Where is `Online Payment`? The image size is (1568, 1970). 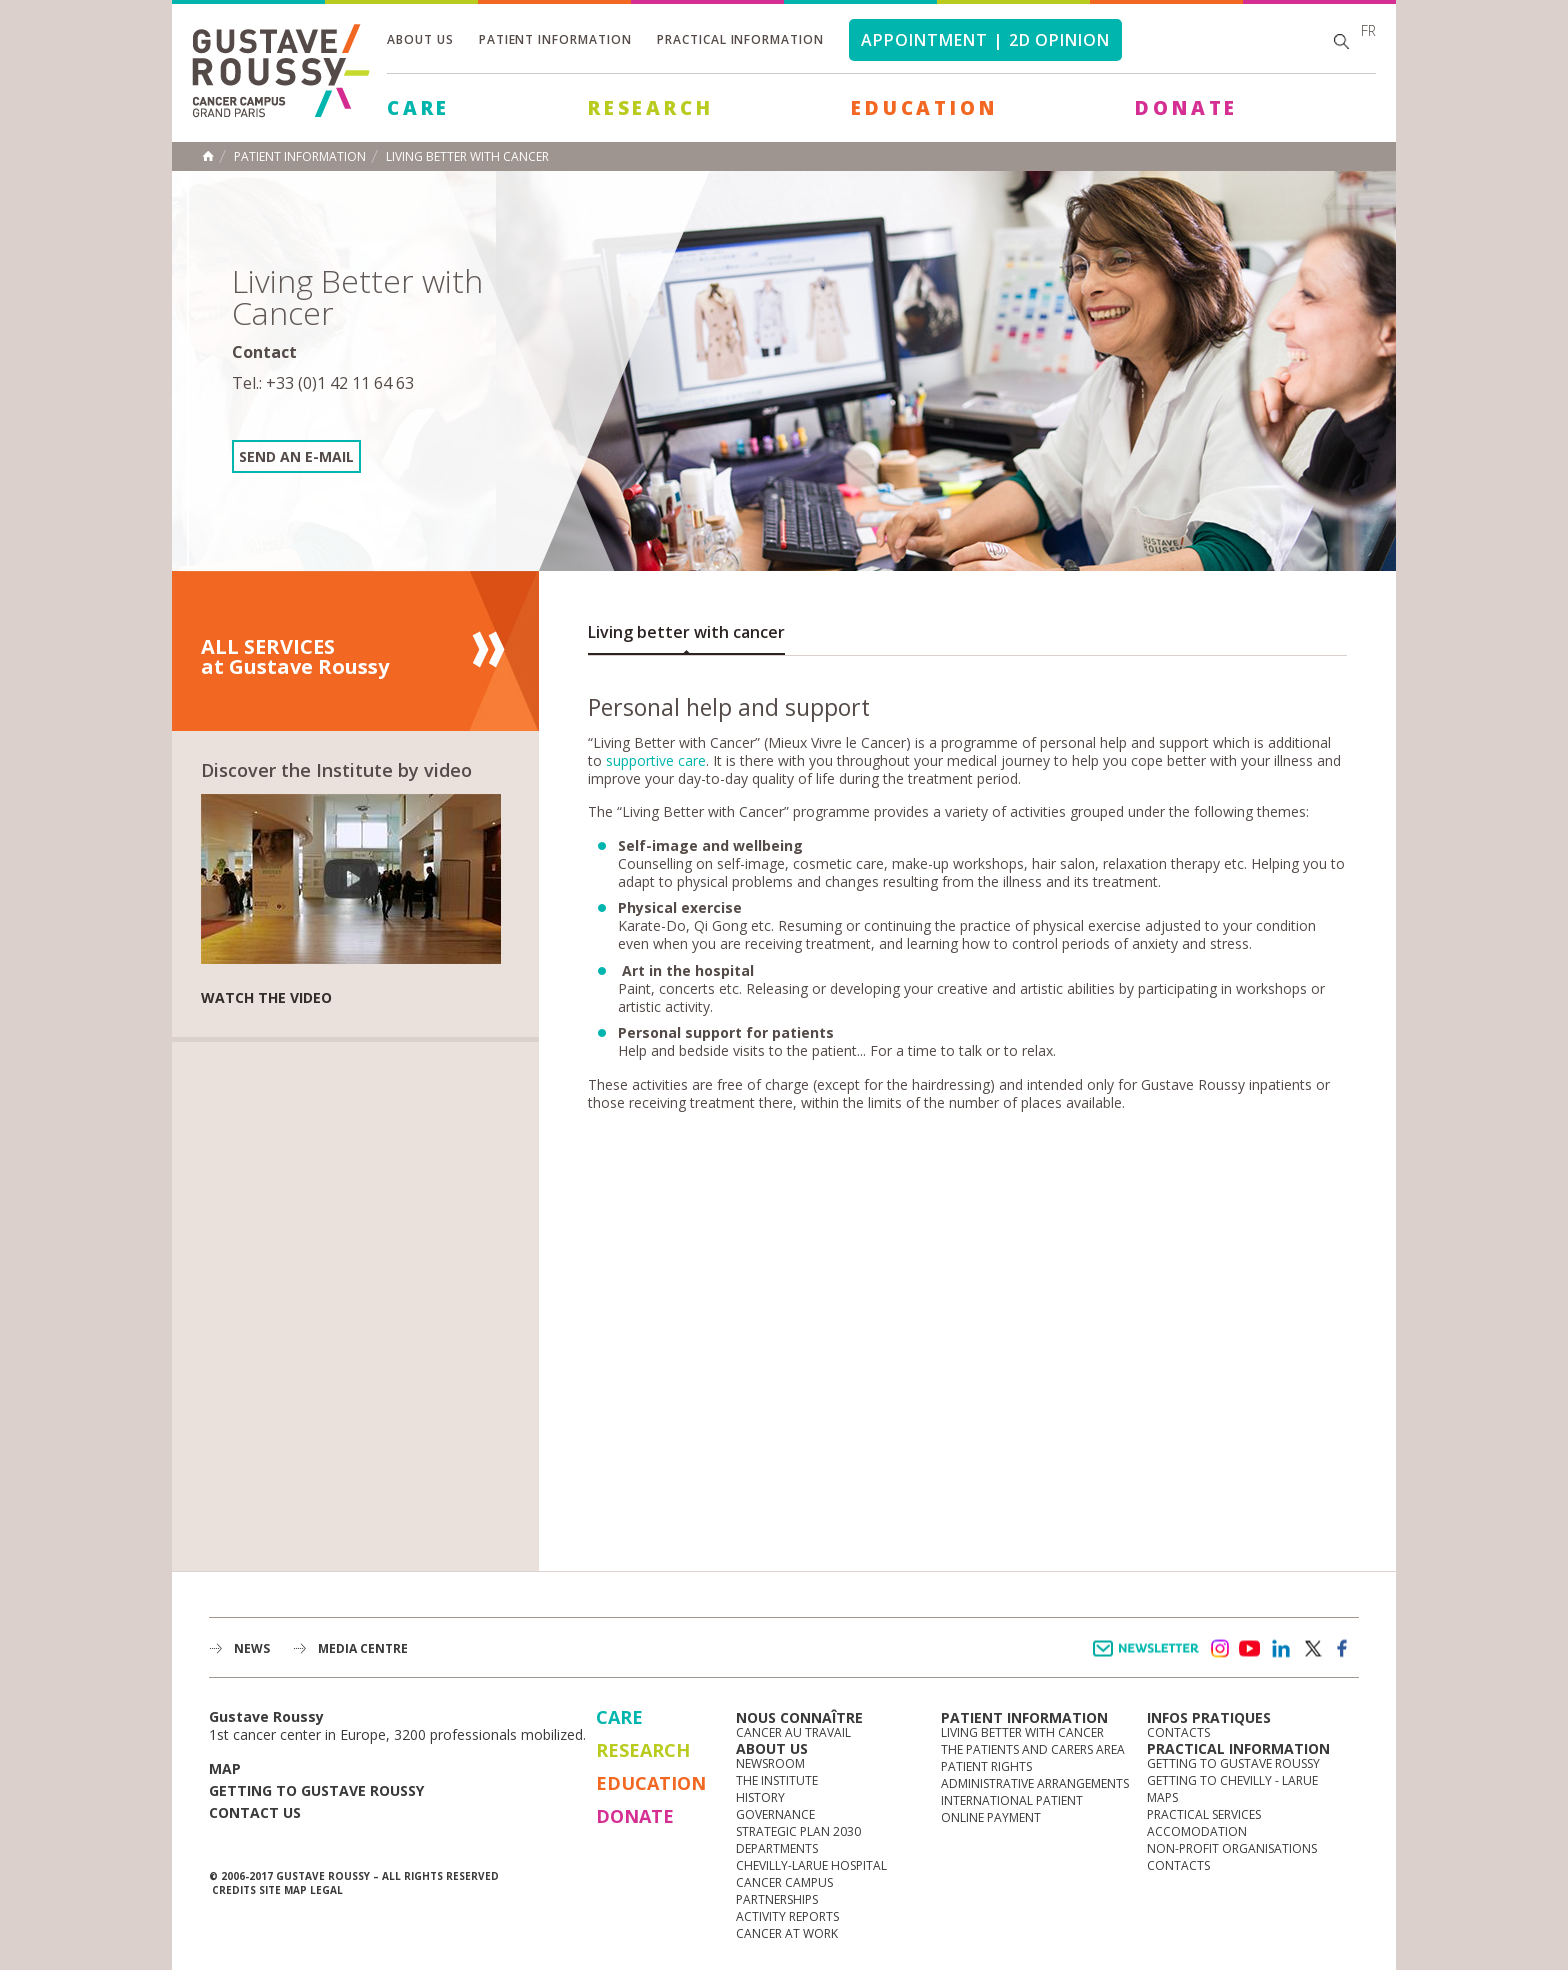 Online Payment is located at coordinates (991, 1817).